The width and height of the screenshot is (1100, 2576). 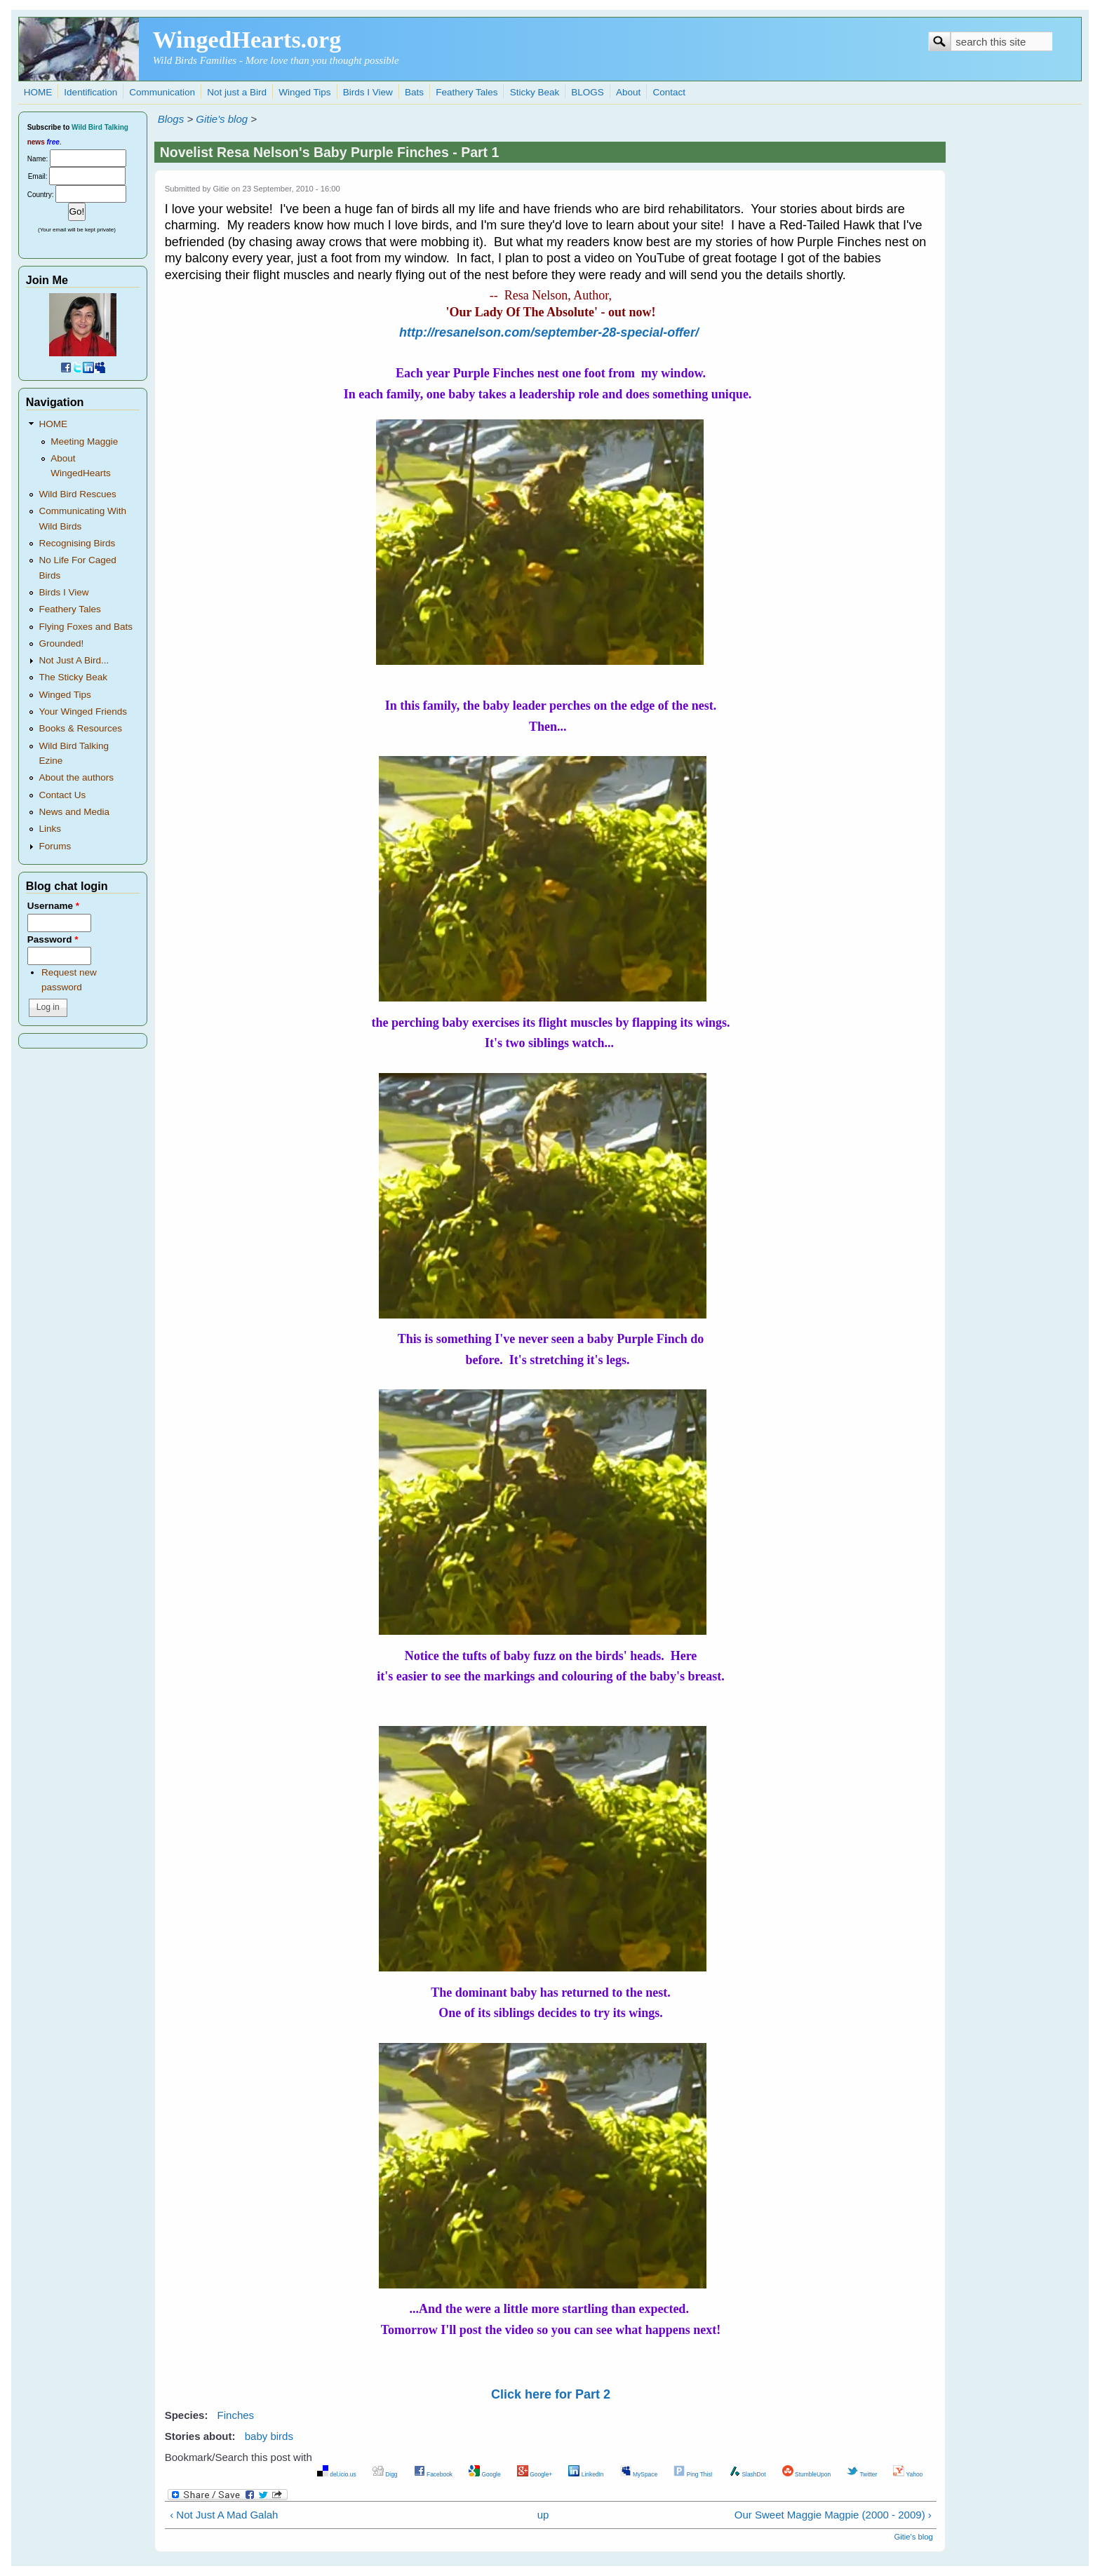 I want to click on Blogs, so click(x=171, y=119).